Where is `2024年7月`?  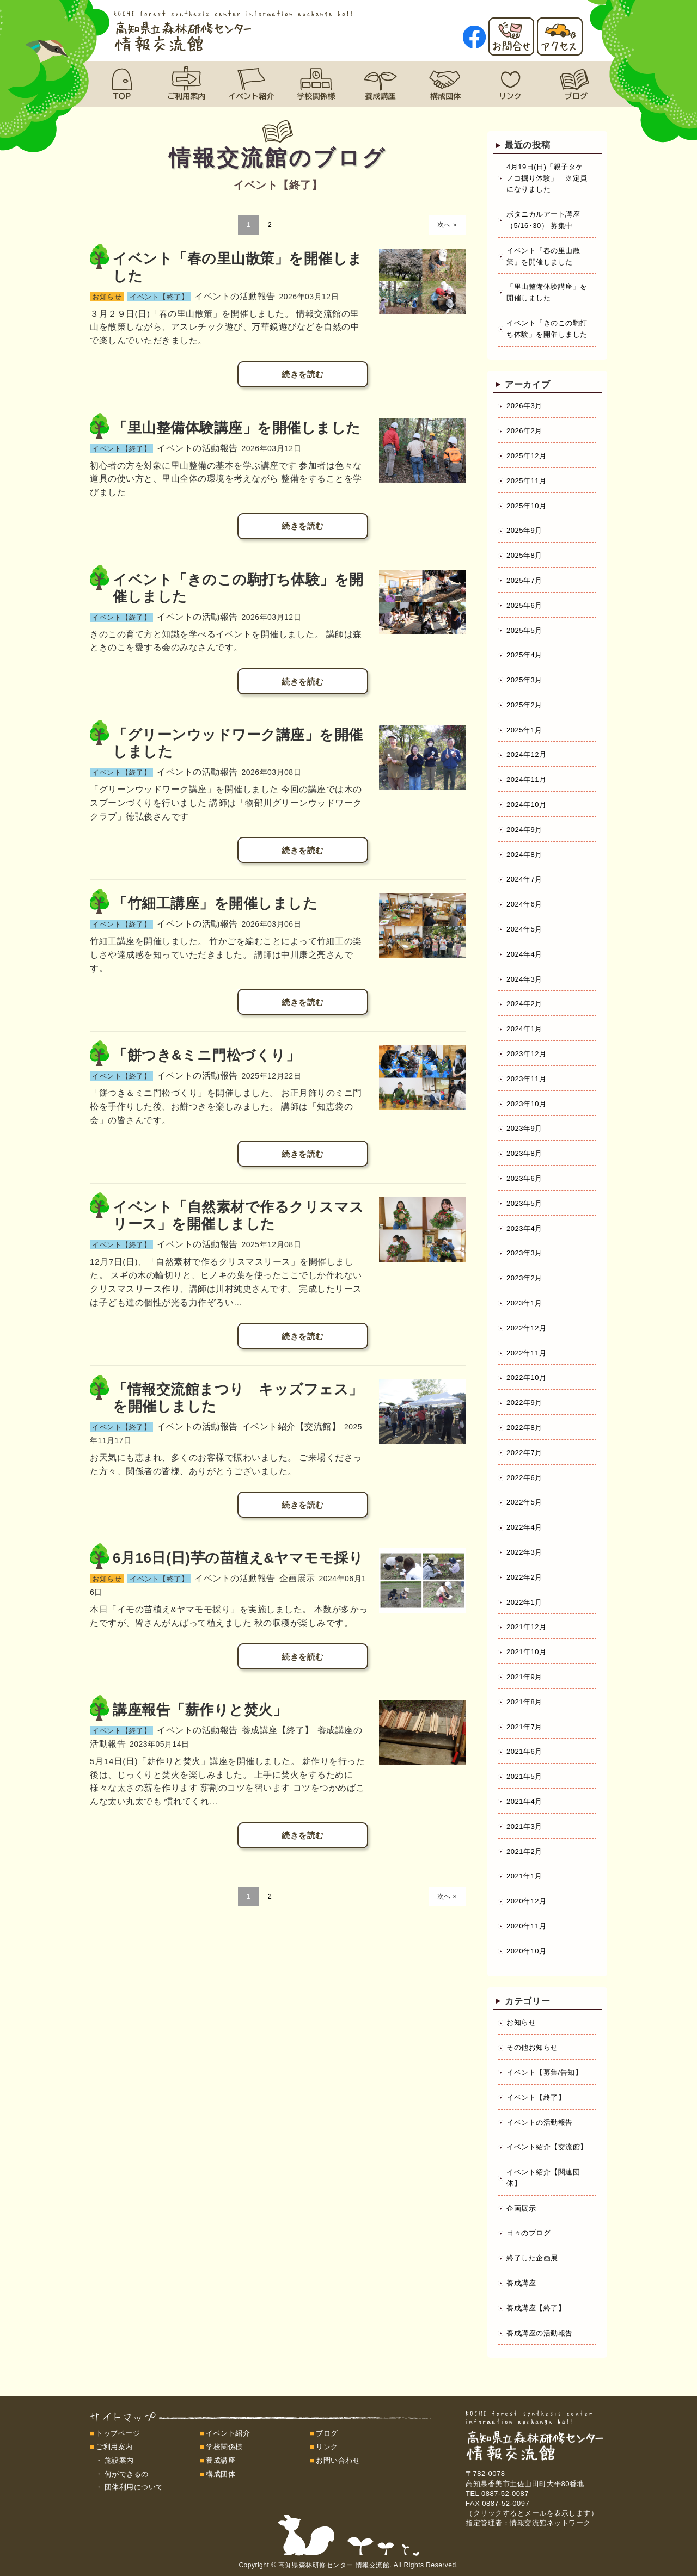
2024年7月 is located at coordinates (524, 879).